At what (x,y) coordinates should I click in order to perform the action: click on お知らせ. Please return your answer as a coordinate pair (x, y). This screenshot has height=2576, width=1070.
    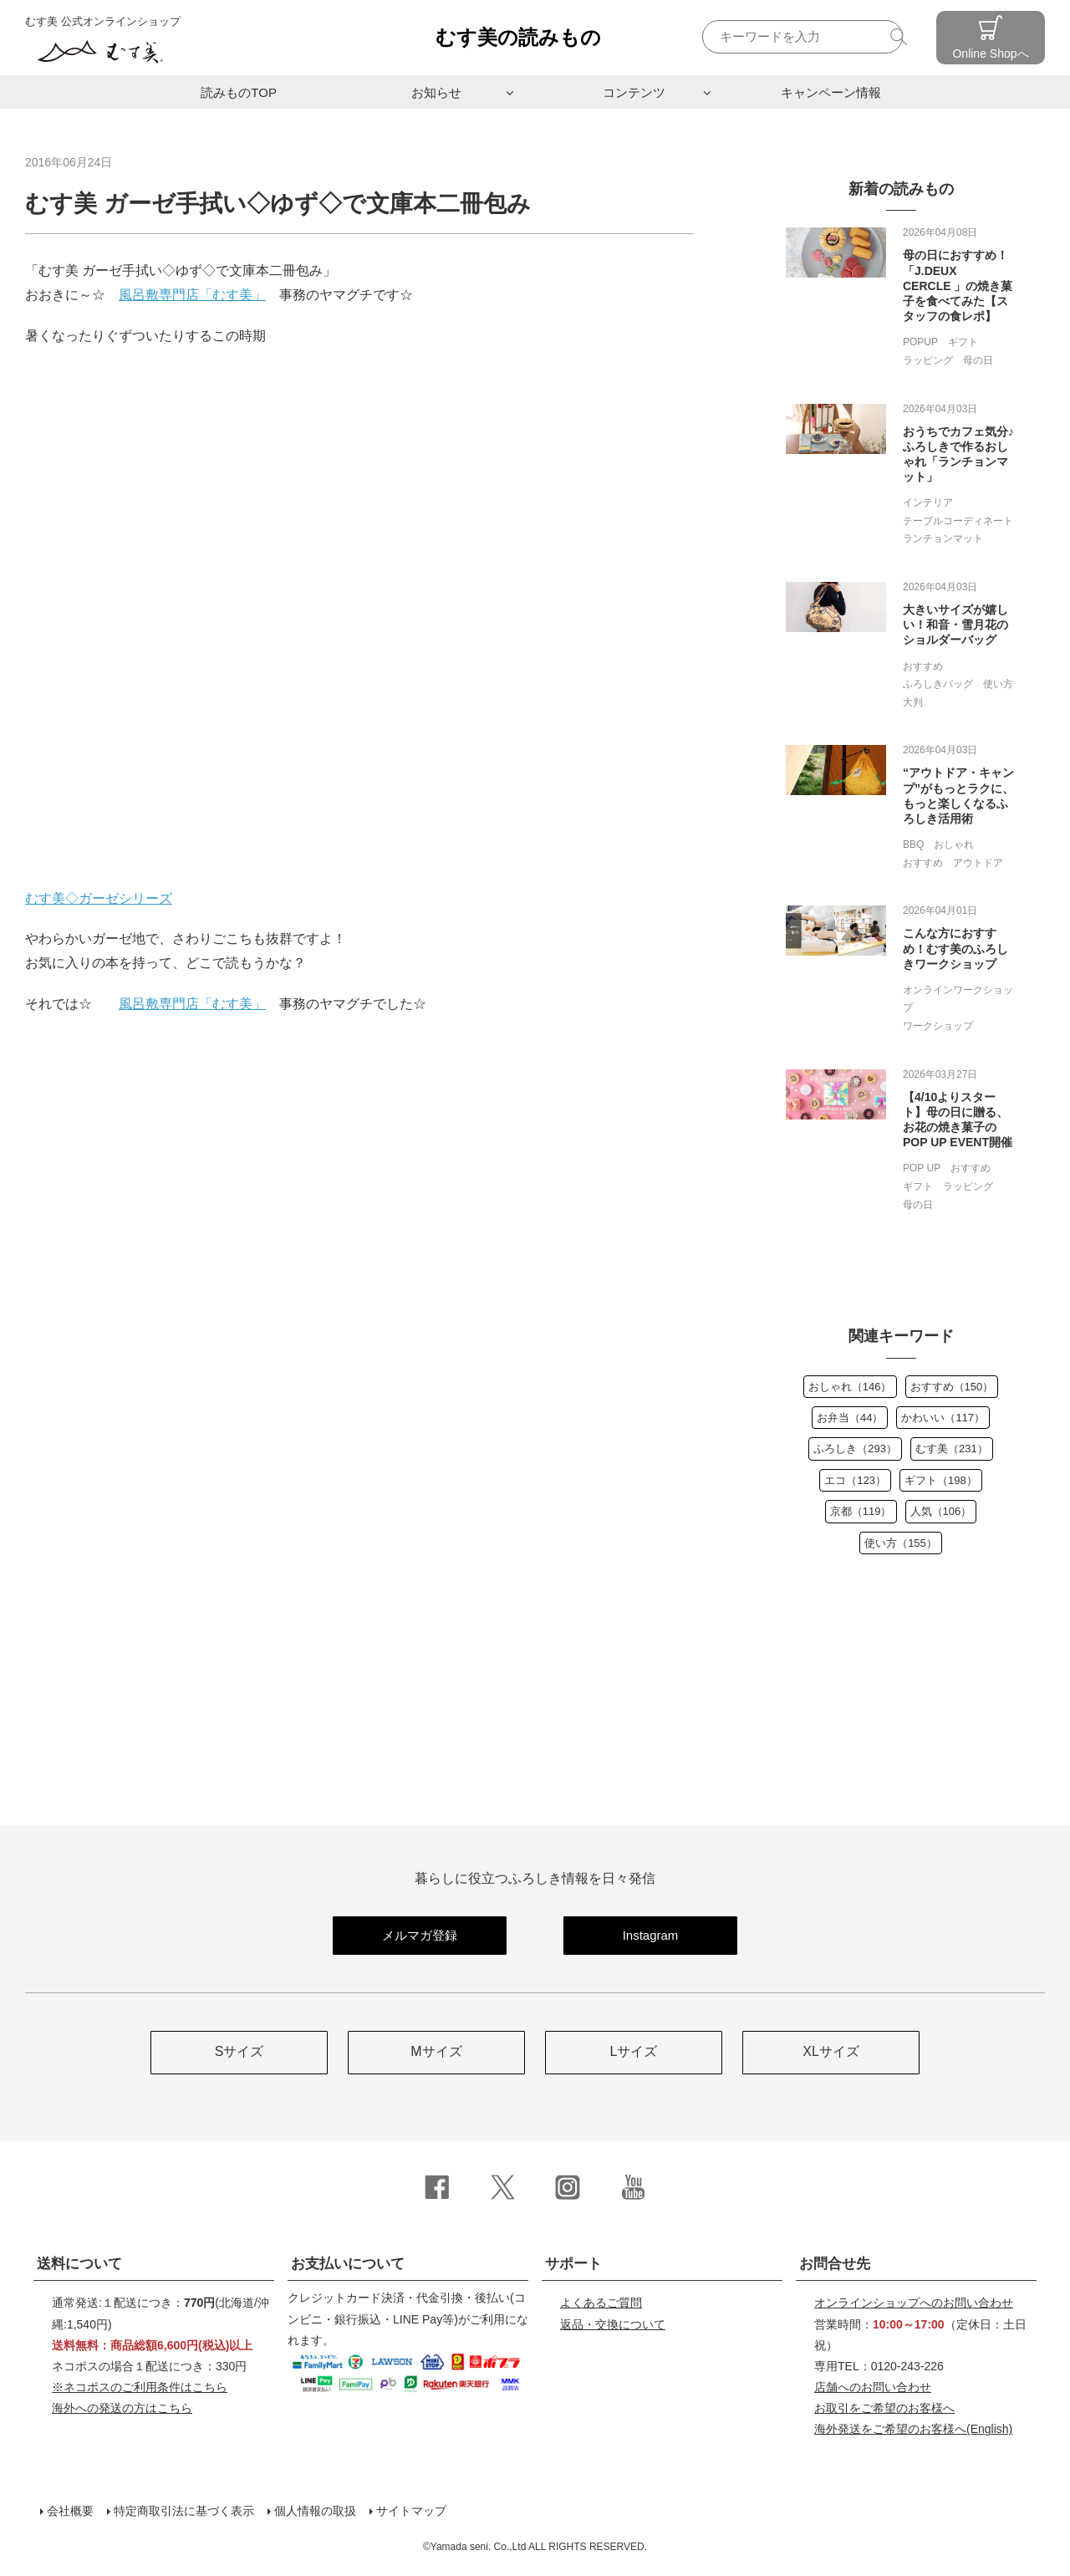
    Looking at the image, I should click on (436, 92).